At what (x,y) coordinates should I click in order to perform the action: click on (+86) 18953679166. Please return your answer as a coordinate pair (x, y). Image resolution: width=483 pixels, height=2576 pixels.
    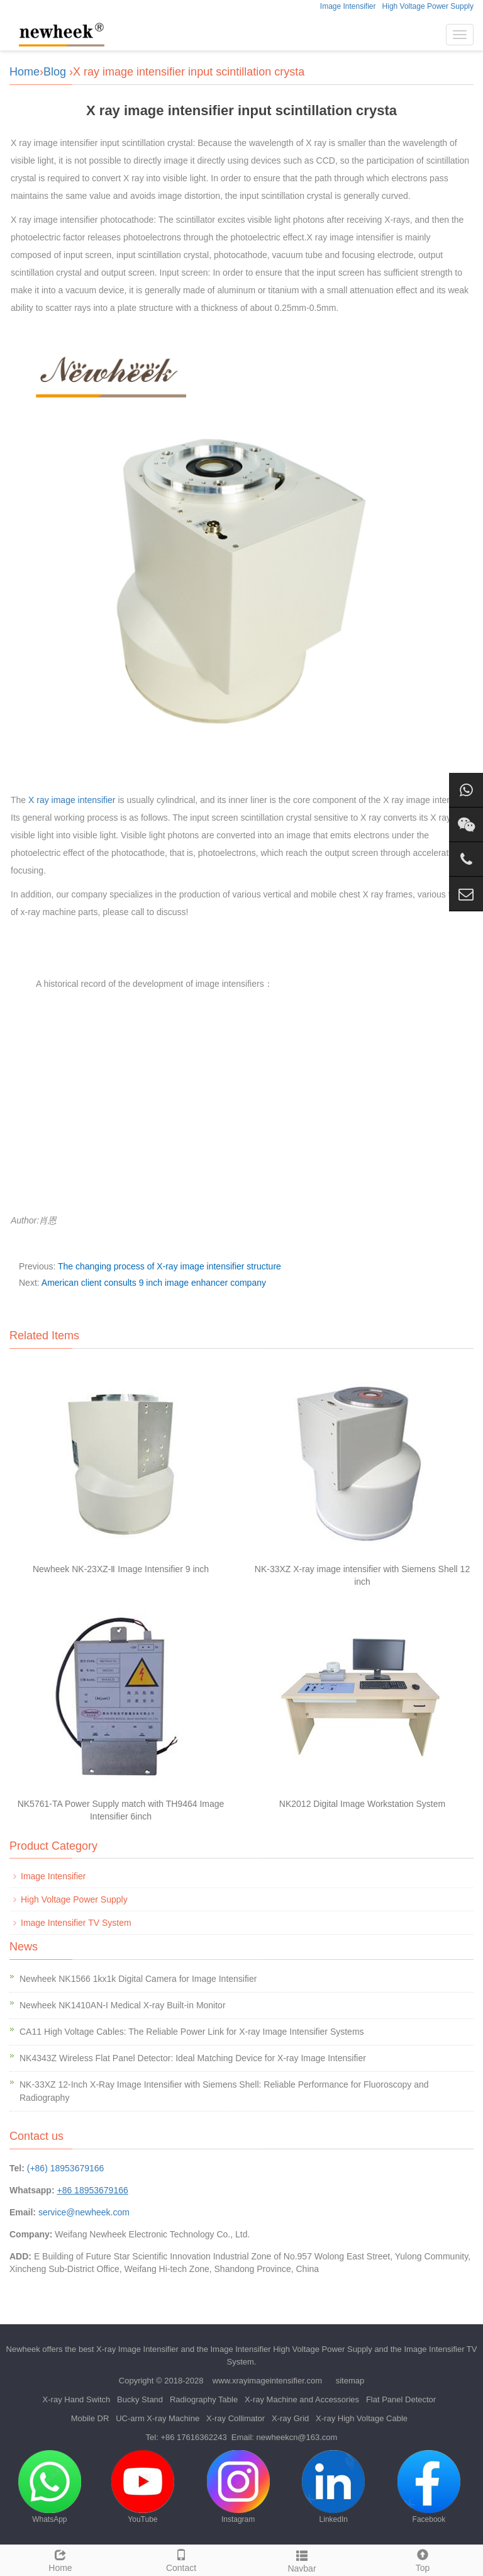
    Looking at the image, I should click on (65, 2168).